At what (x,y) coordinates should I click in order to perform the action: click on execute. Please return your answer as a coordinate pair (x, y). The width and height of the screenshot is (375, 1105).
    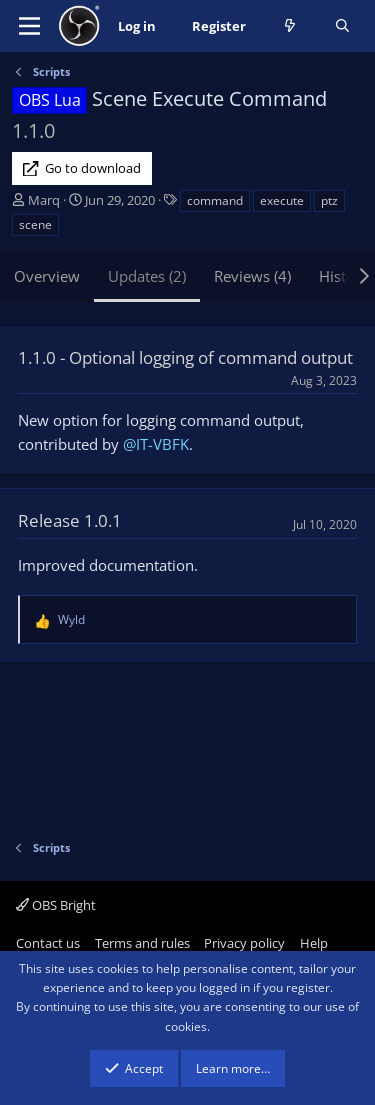
    Looking at the image, I should click on (282, 200).